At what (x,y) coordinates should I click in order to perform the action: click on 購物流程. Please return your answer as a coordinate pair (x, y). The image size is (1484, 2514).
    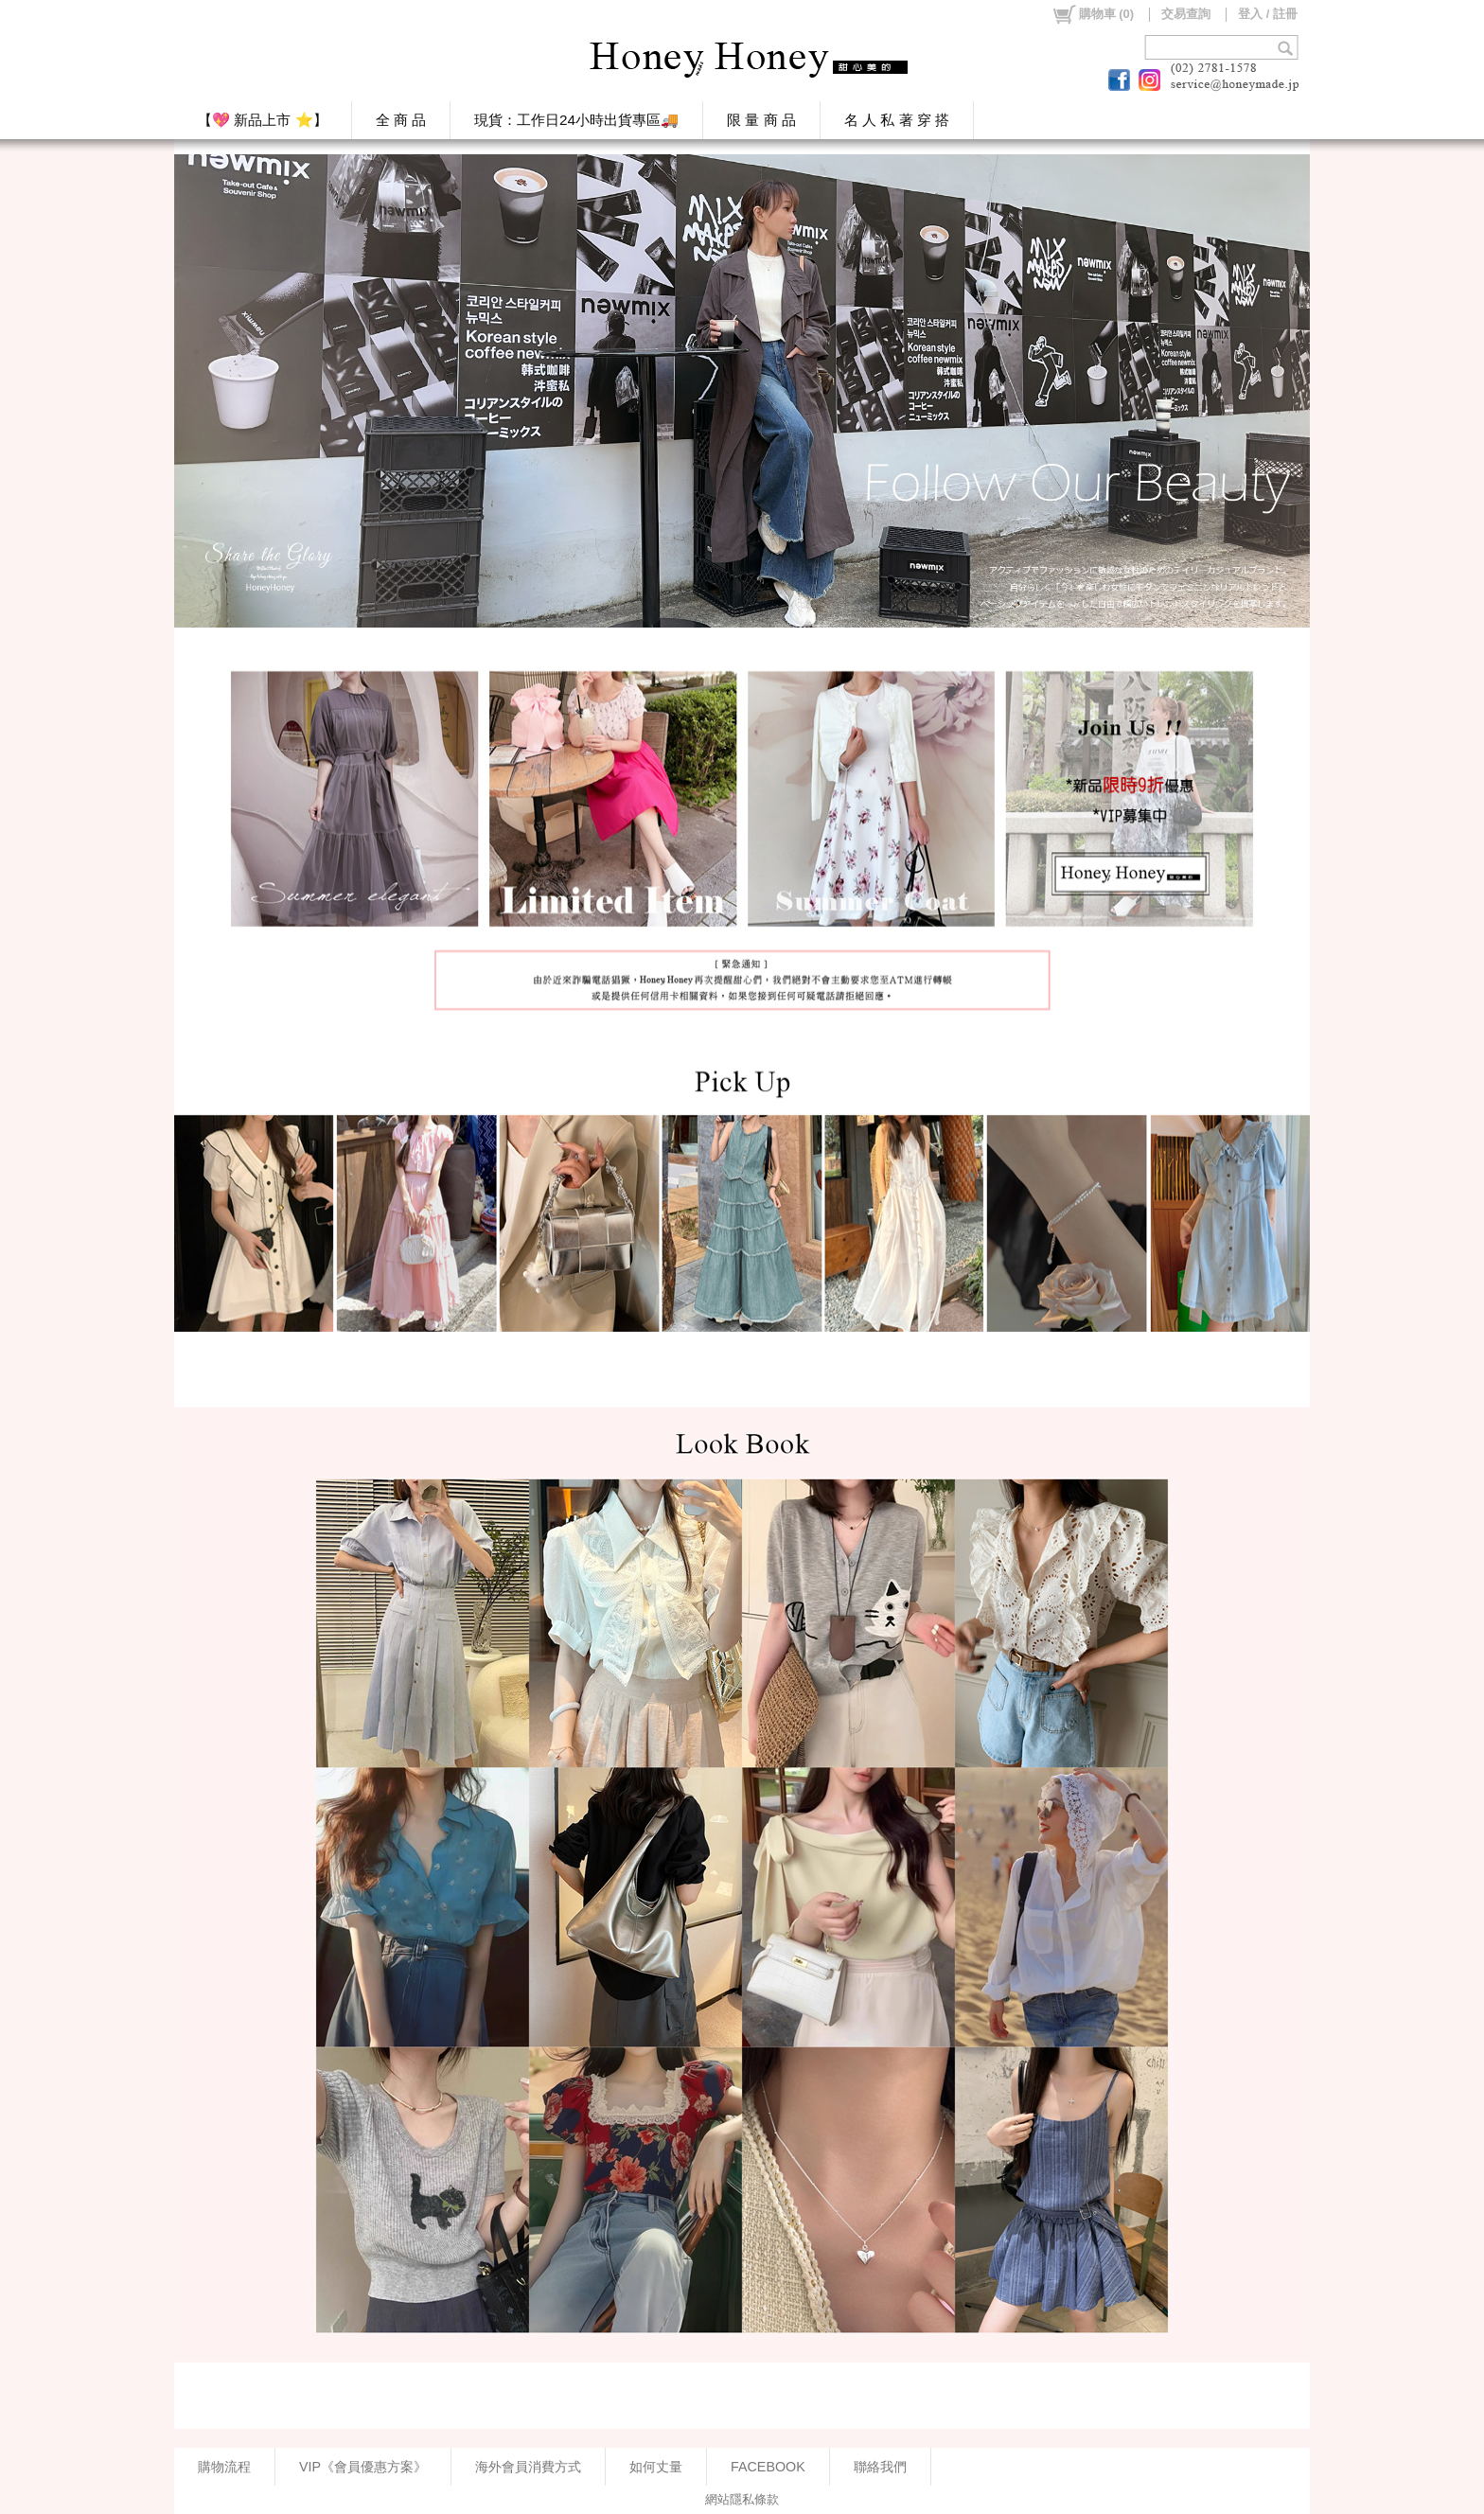
    Looking at the image, I should click on (224, 2466).